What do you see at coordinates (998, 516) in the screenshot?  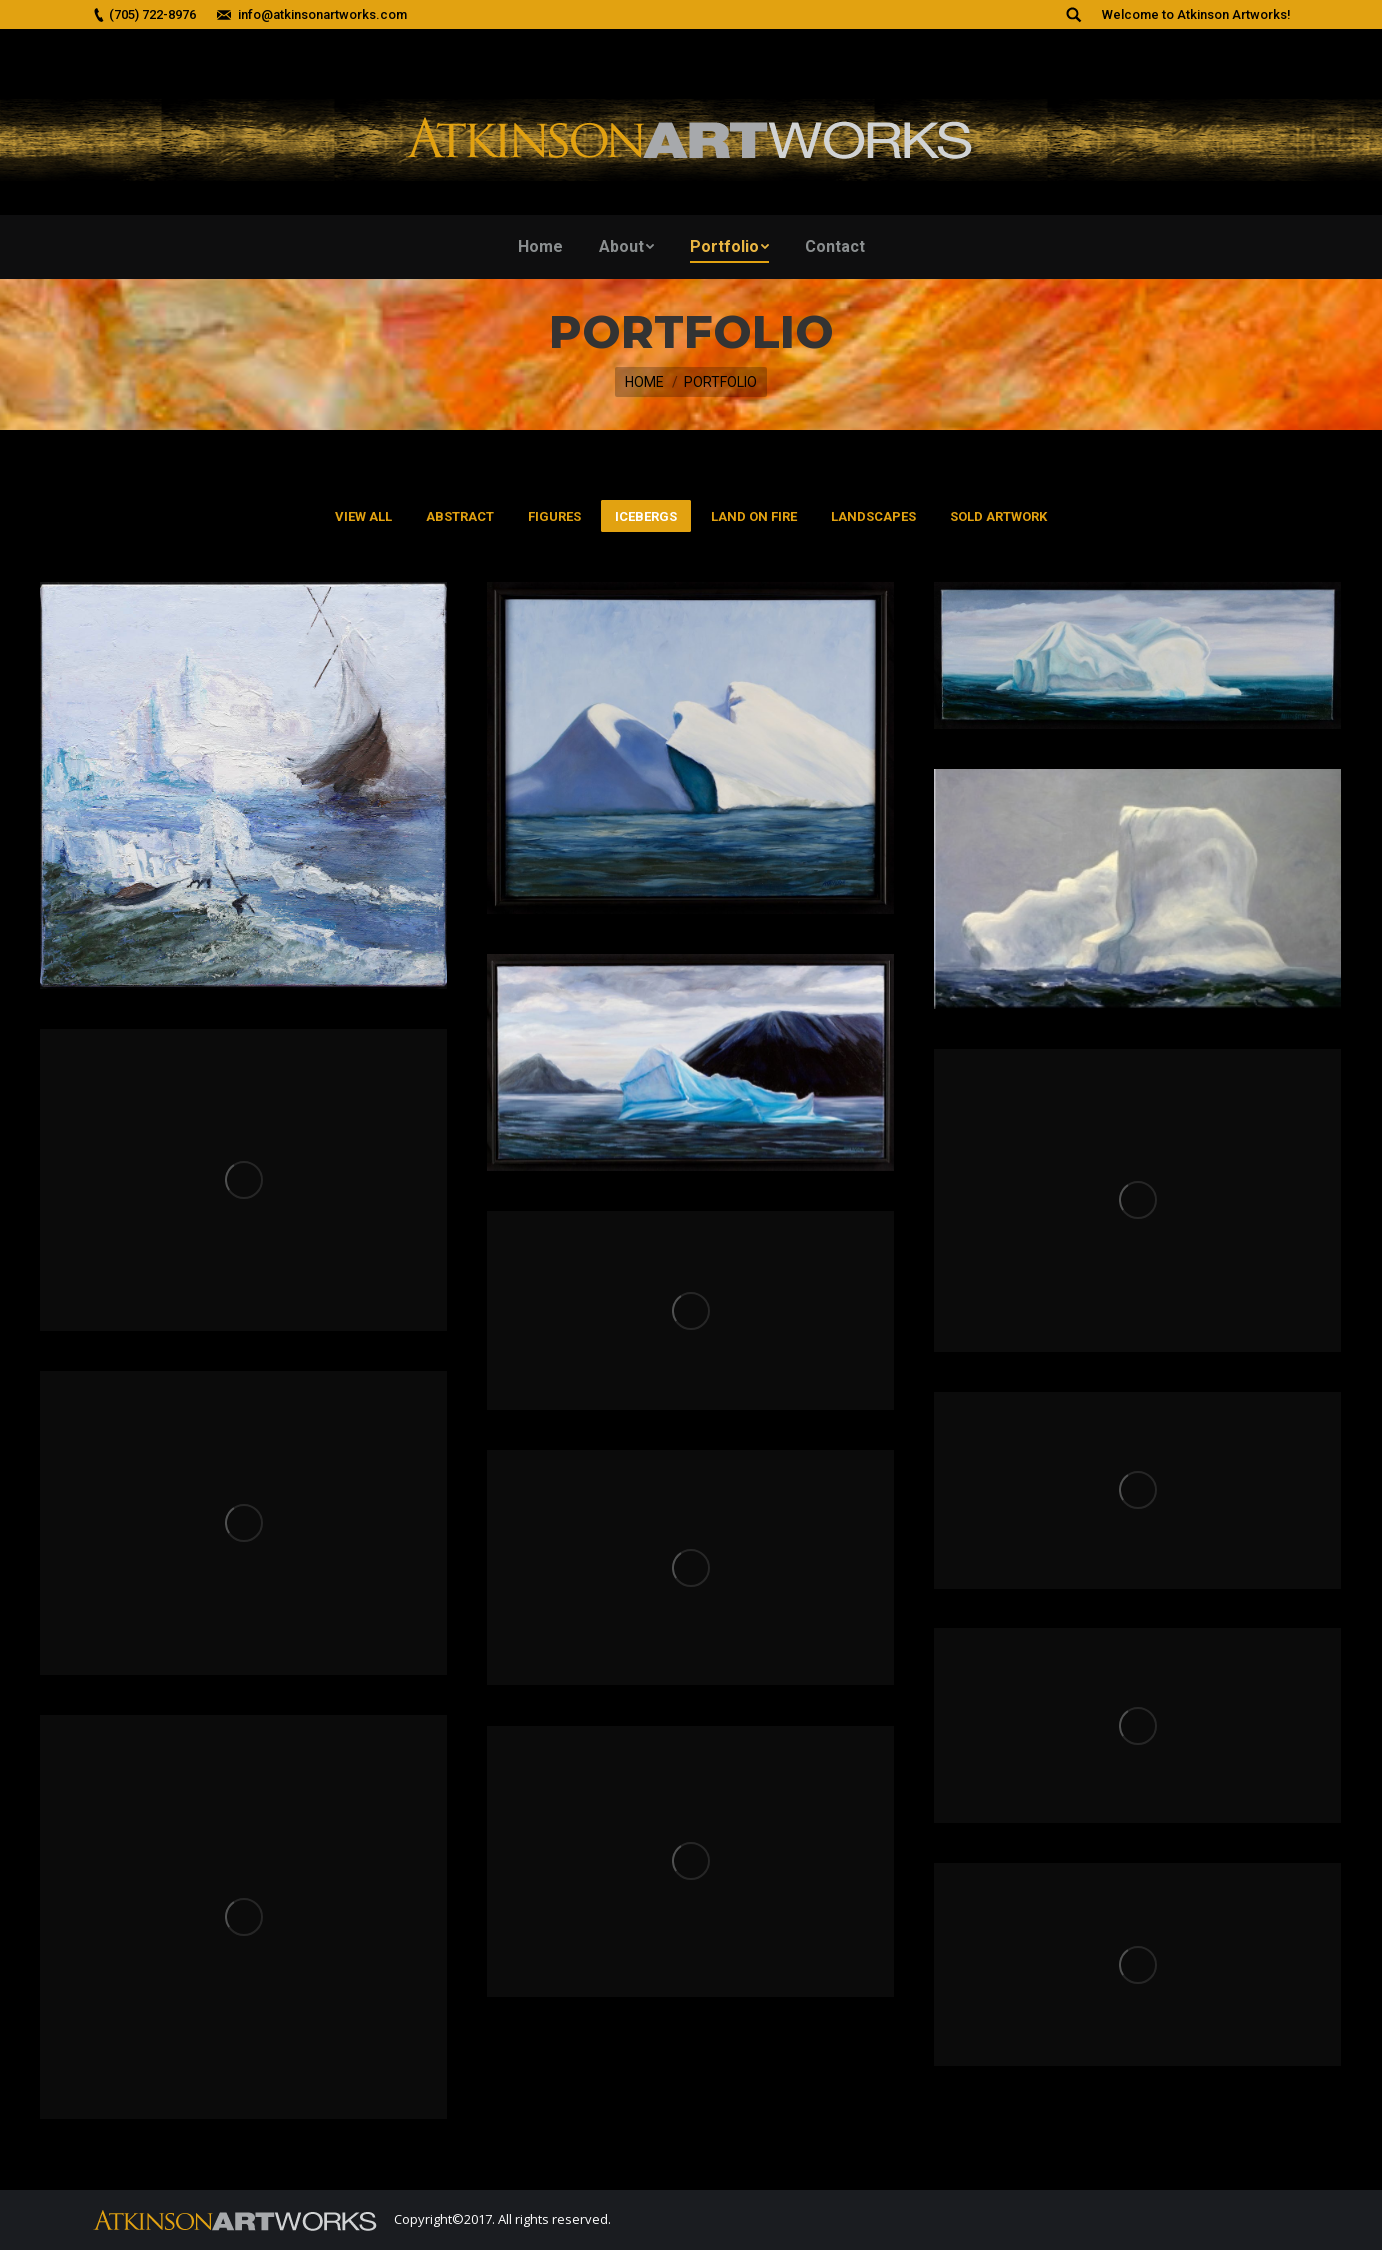 I see `Sold Artwork` at bounding box center [998, 516].